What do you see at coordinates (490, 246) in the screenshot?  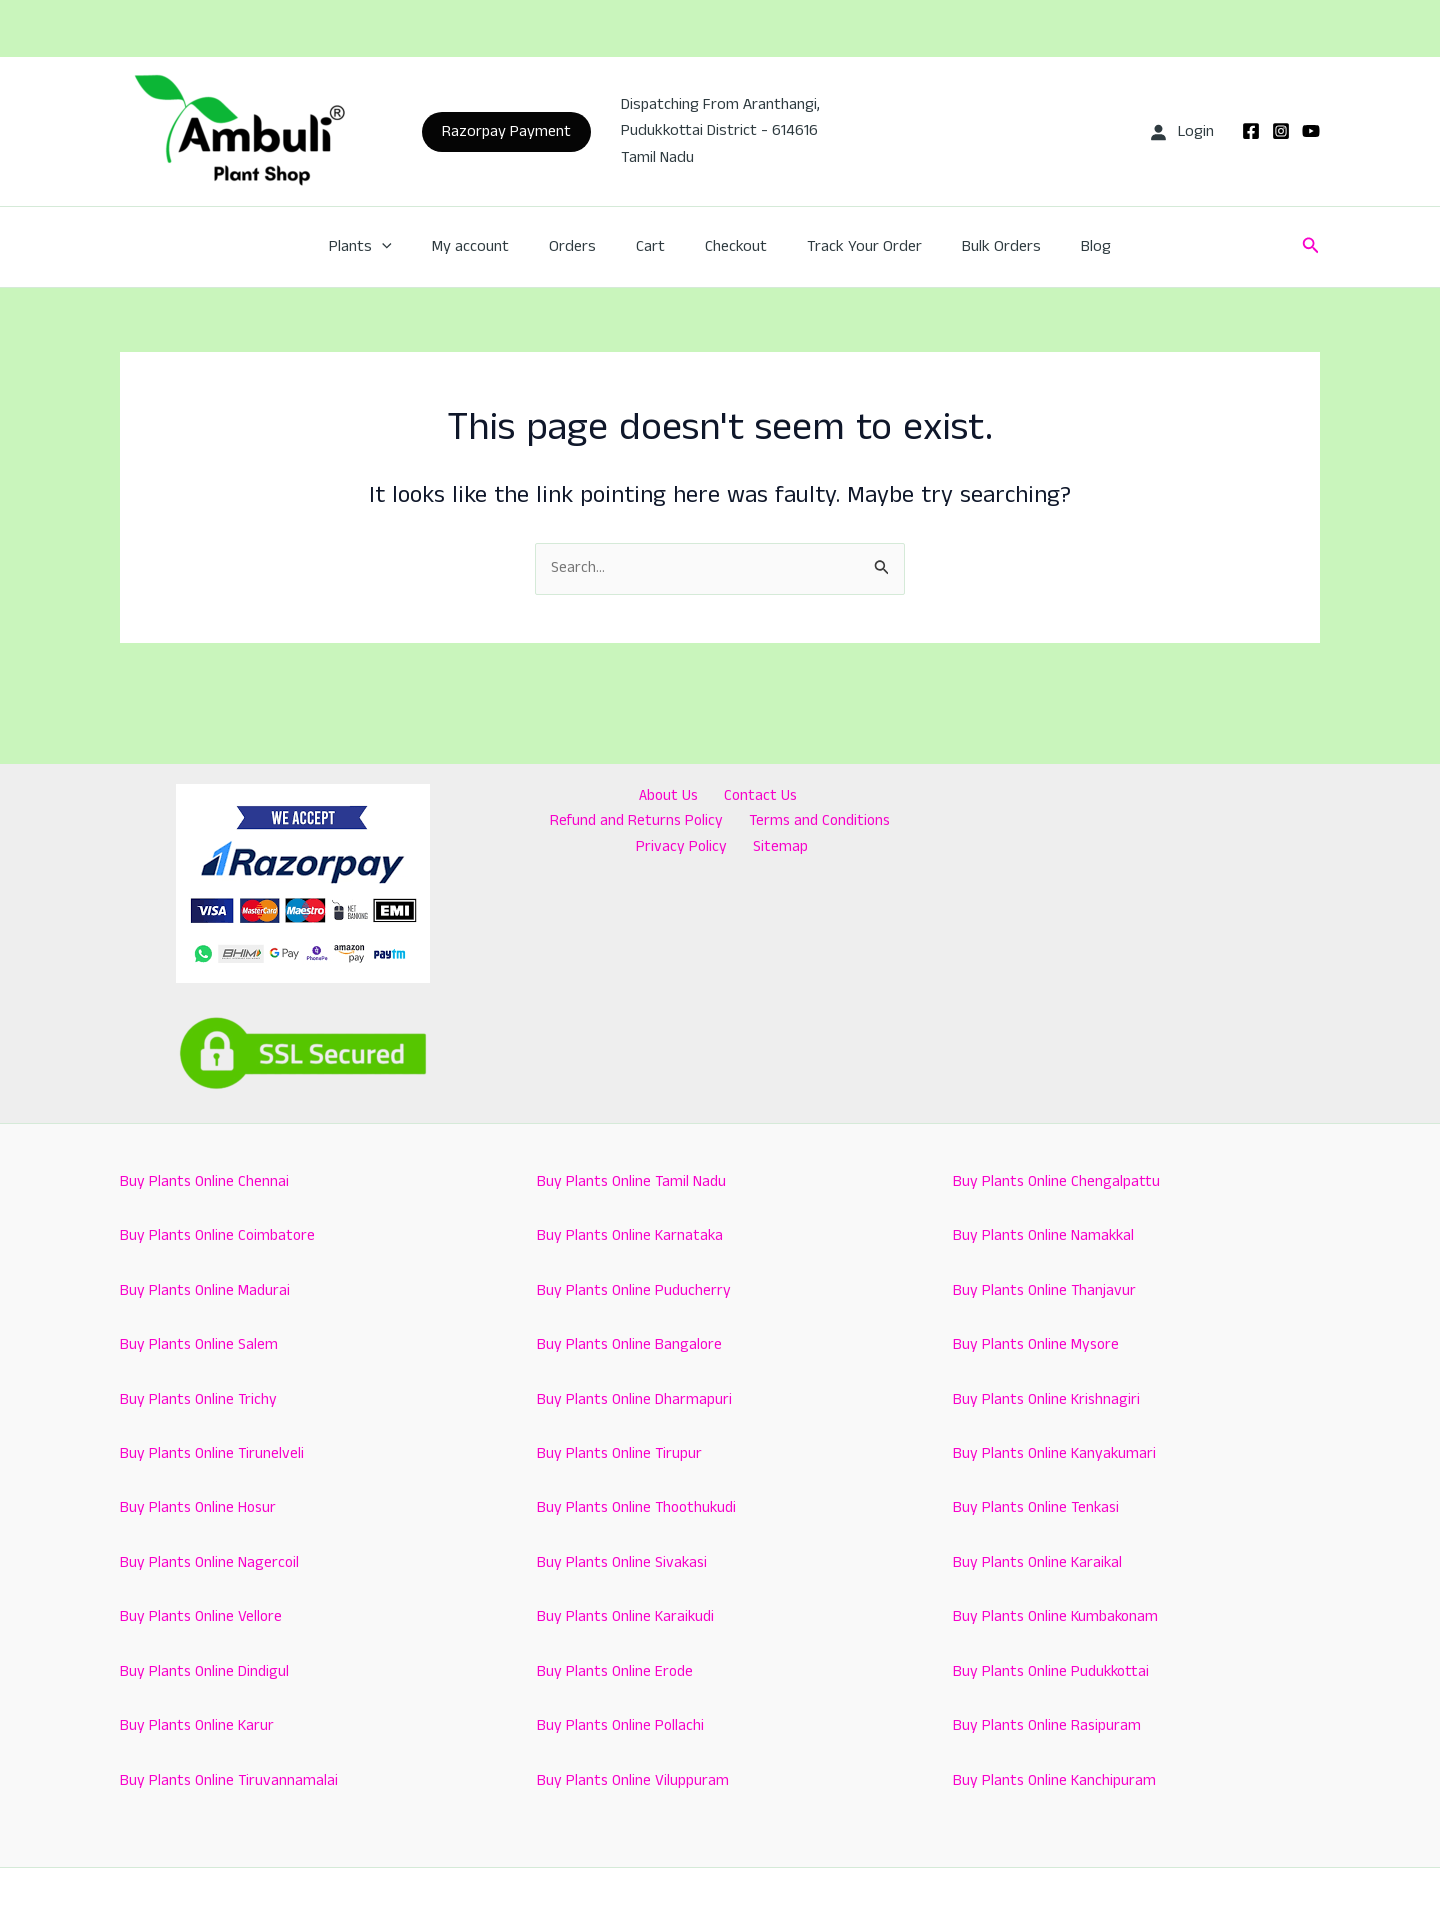 I see `My account` at bounding box center [490, 246].